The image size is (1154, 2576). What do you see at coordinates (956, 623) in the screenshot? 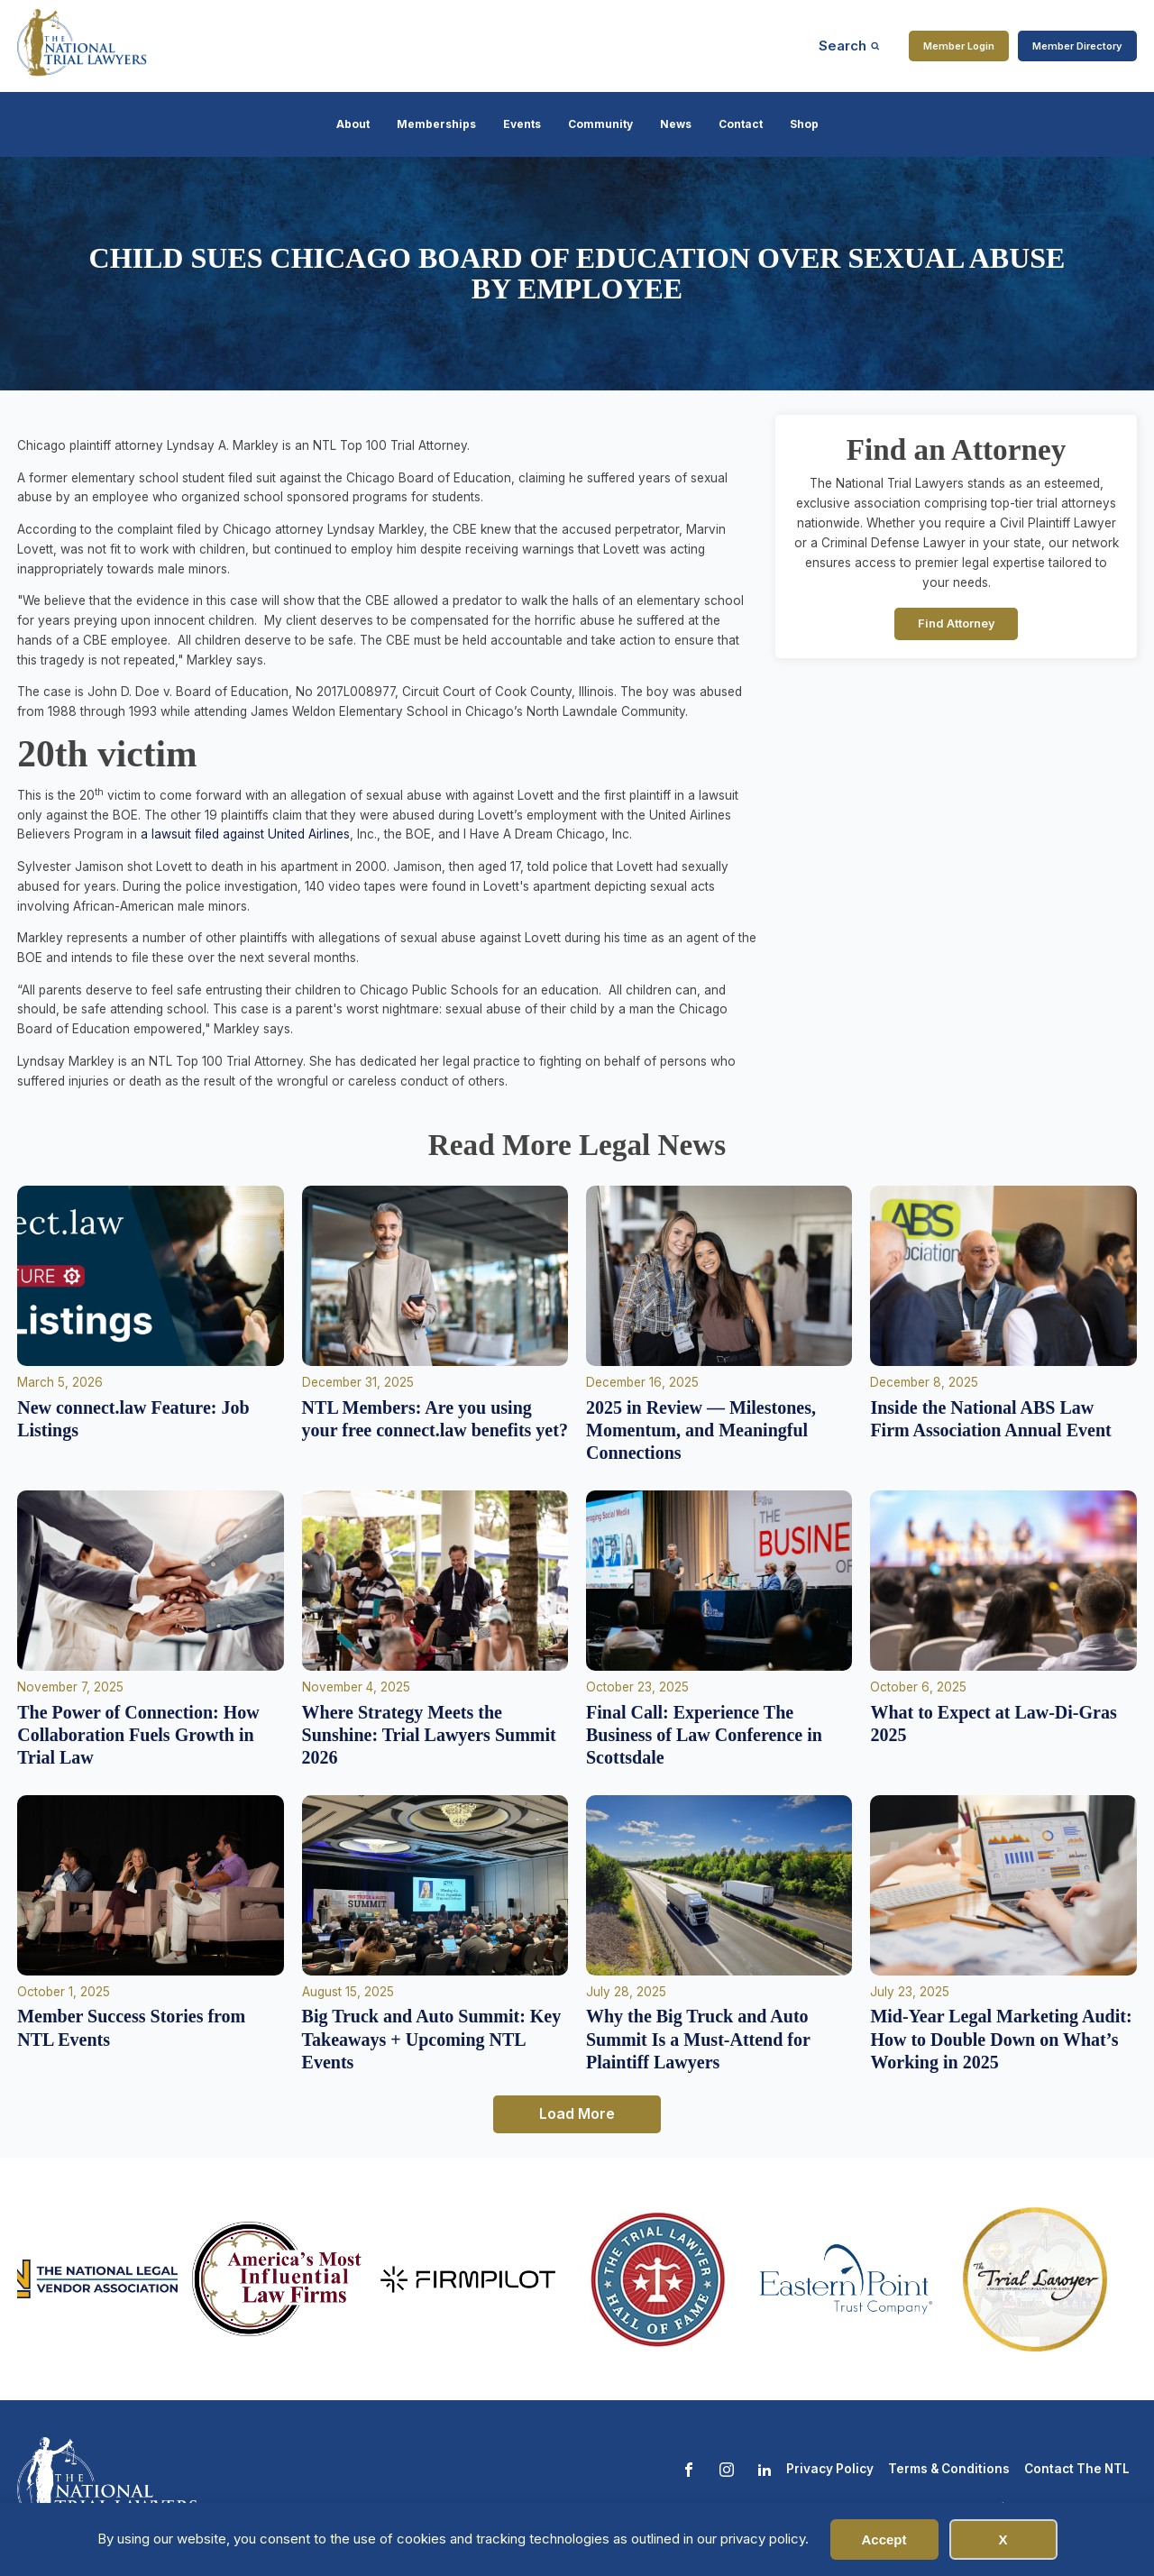
I see `Find Attorney` at bounding box center [956, 623].